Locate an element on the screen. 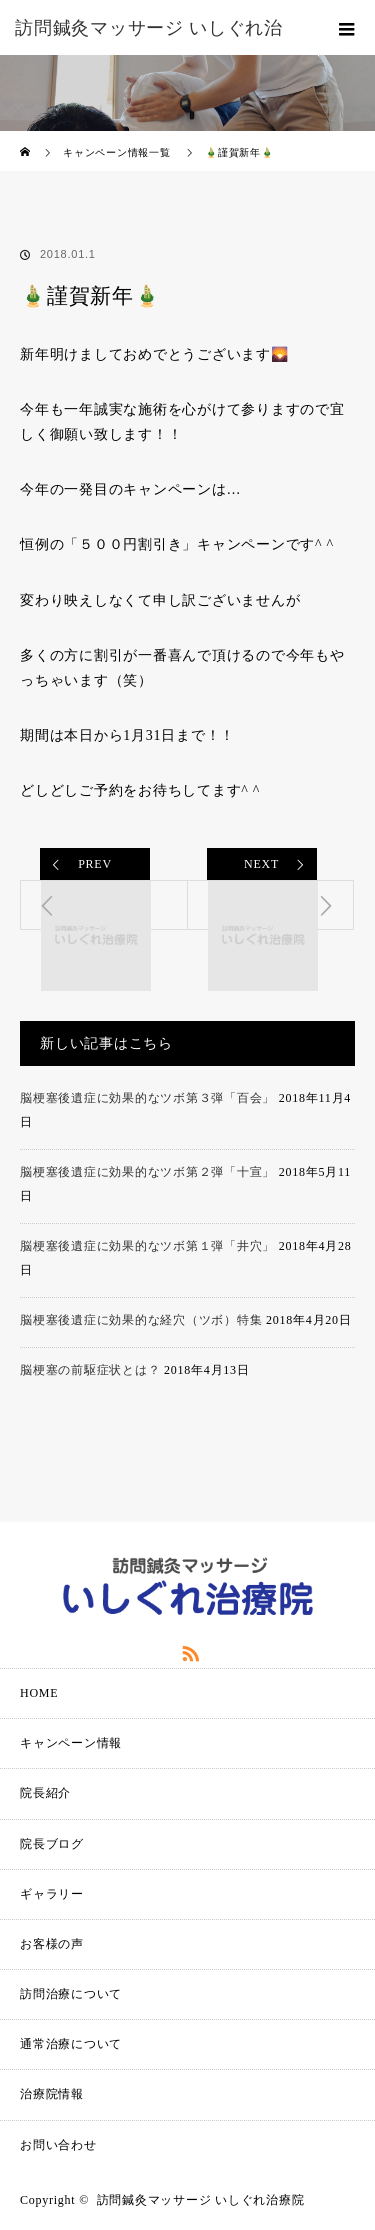 This screenshot has width=375, height=2230. 治療院情報 is located at coordinates (52, 2094).